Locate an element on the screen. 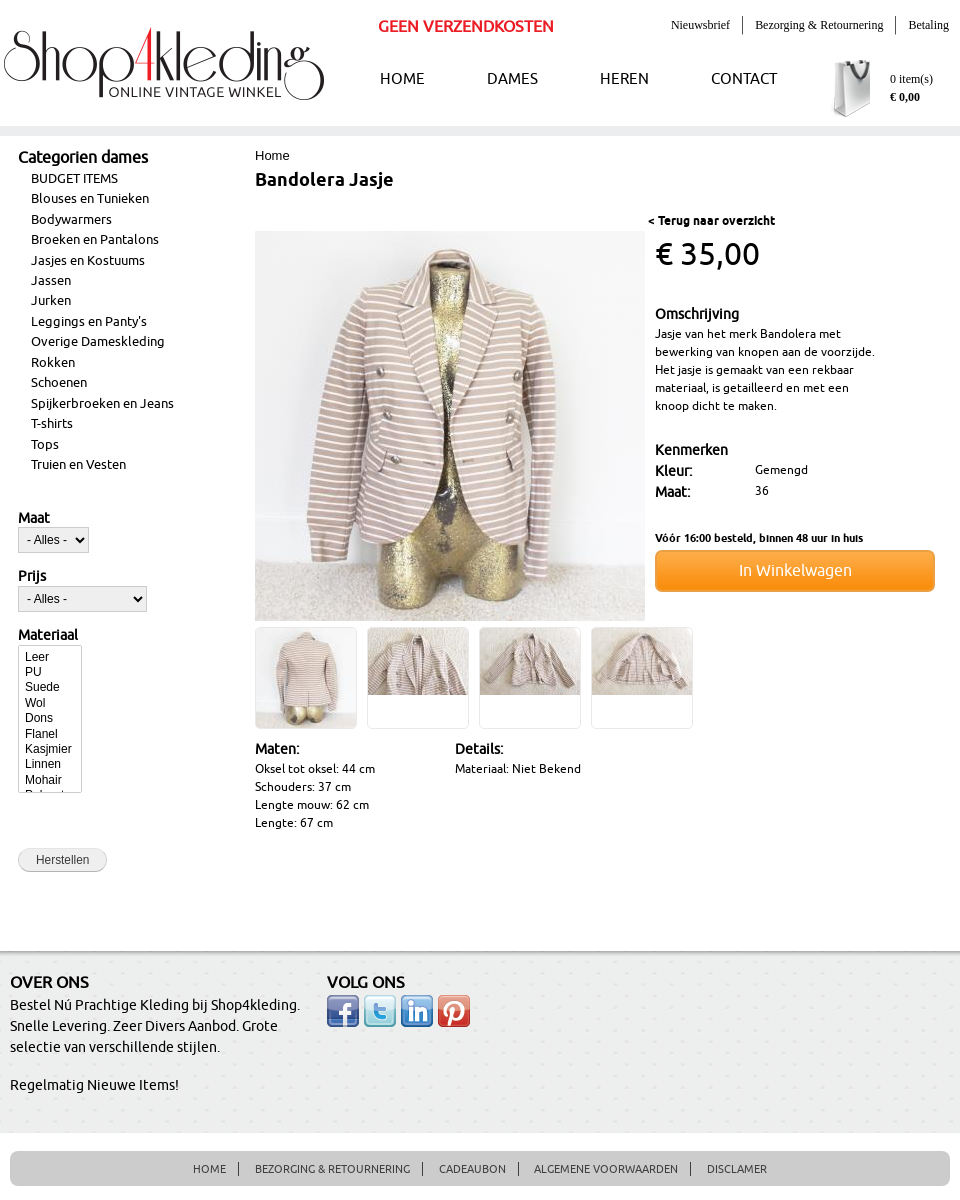 The height and width of the screenshot is (1200, 960). ALGEMENE VOORWAARDEN is located at coordinates (606, 1169).